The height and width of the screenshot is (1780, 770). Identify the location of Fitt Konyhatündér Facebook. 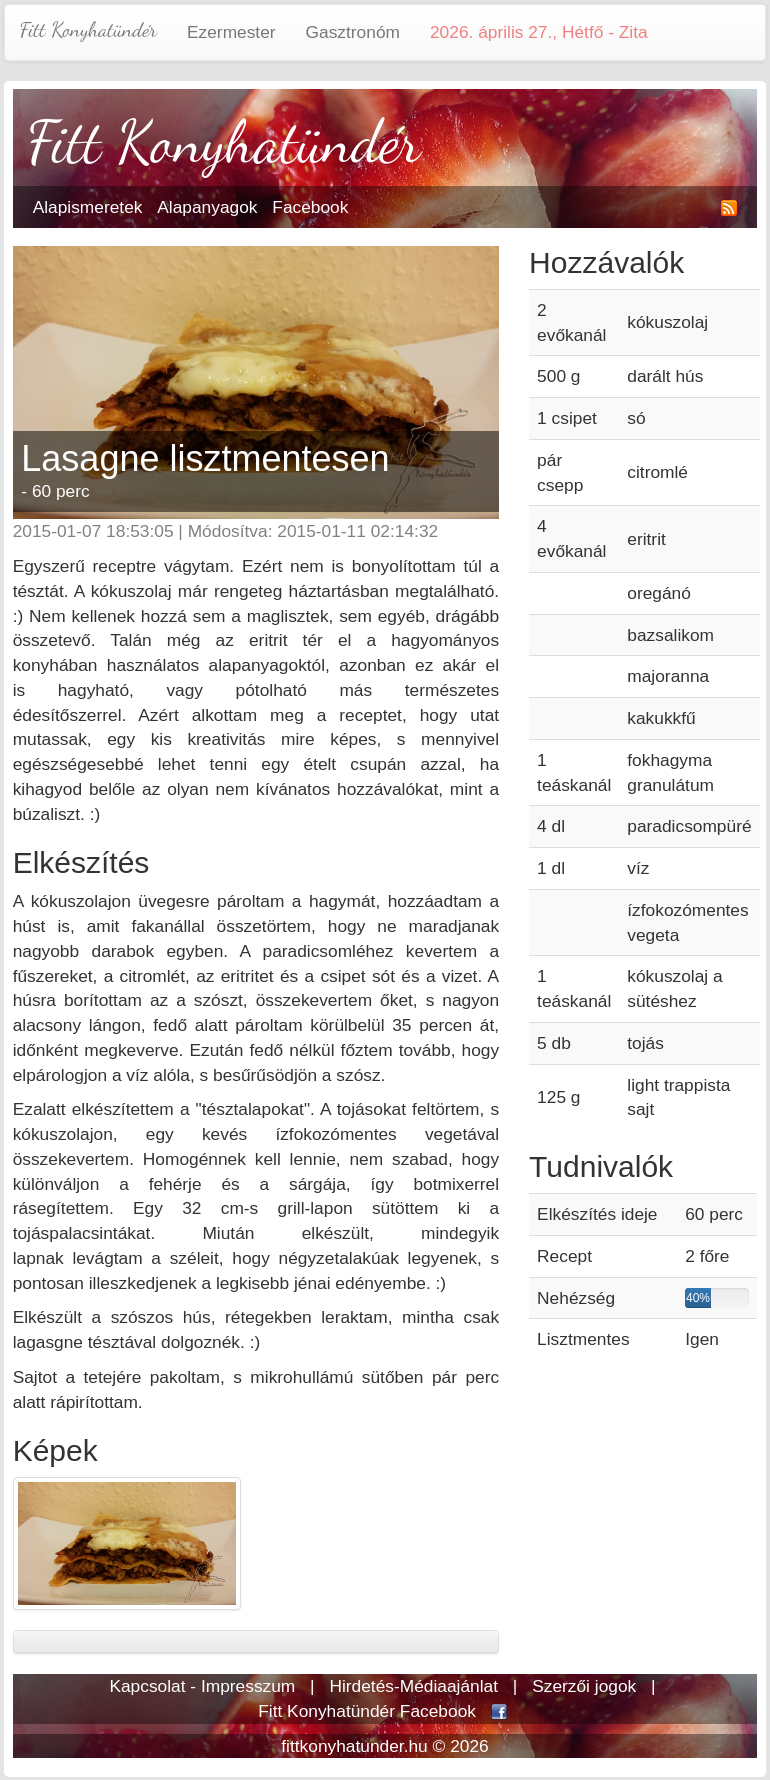
(367, 1711).